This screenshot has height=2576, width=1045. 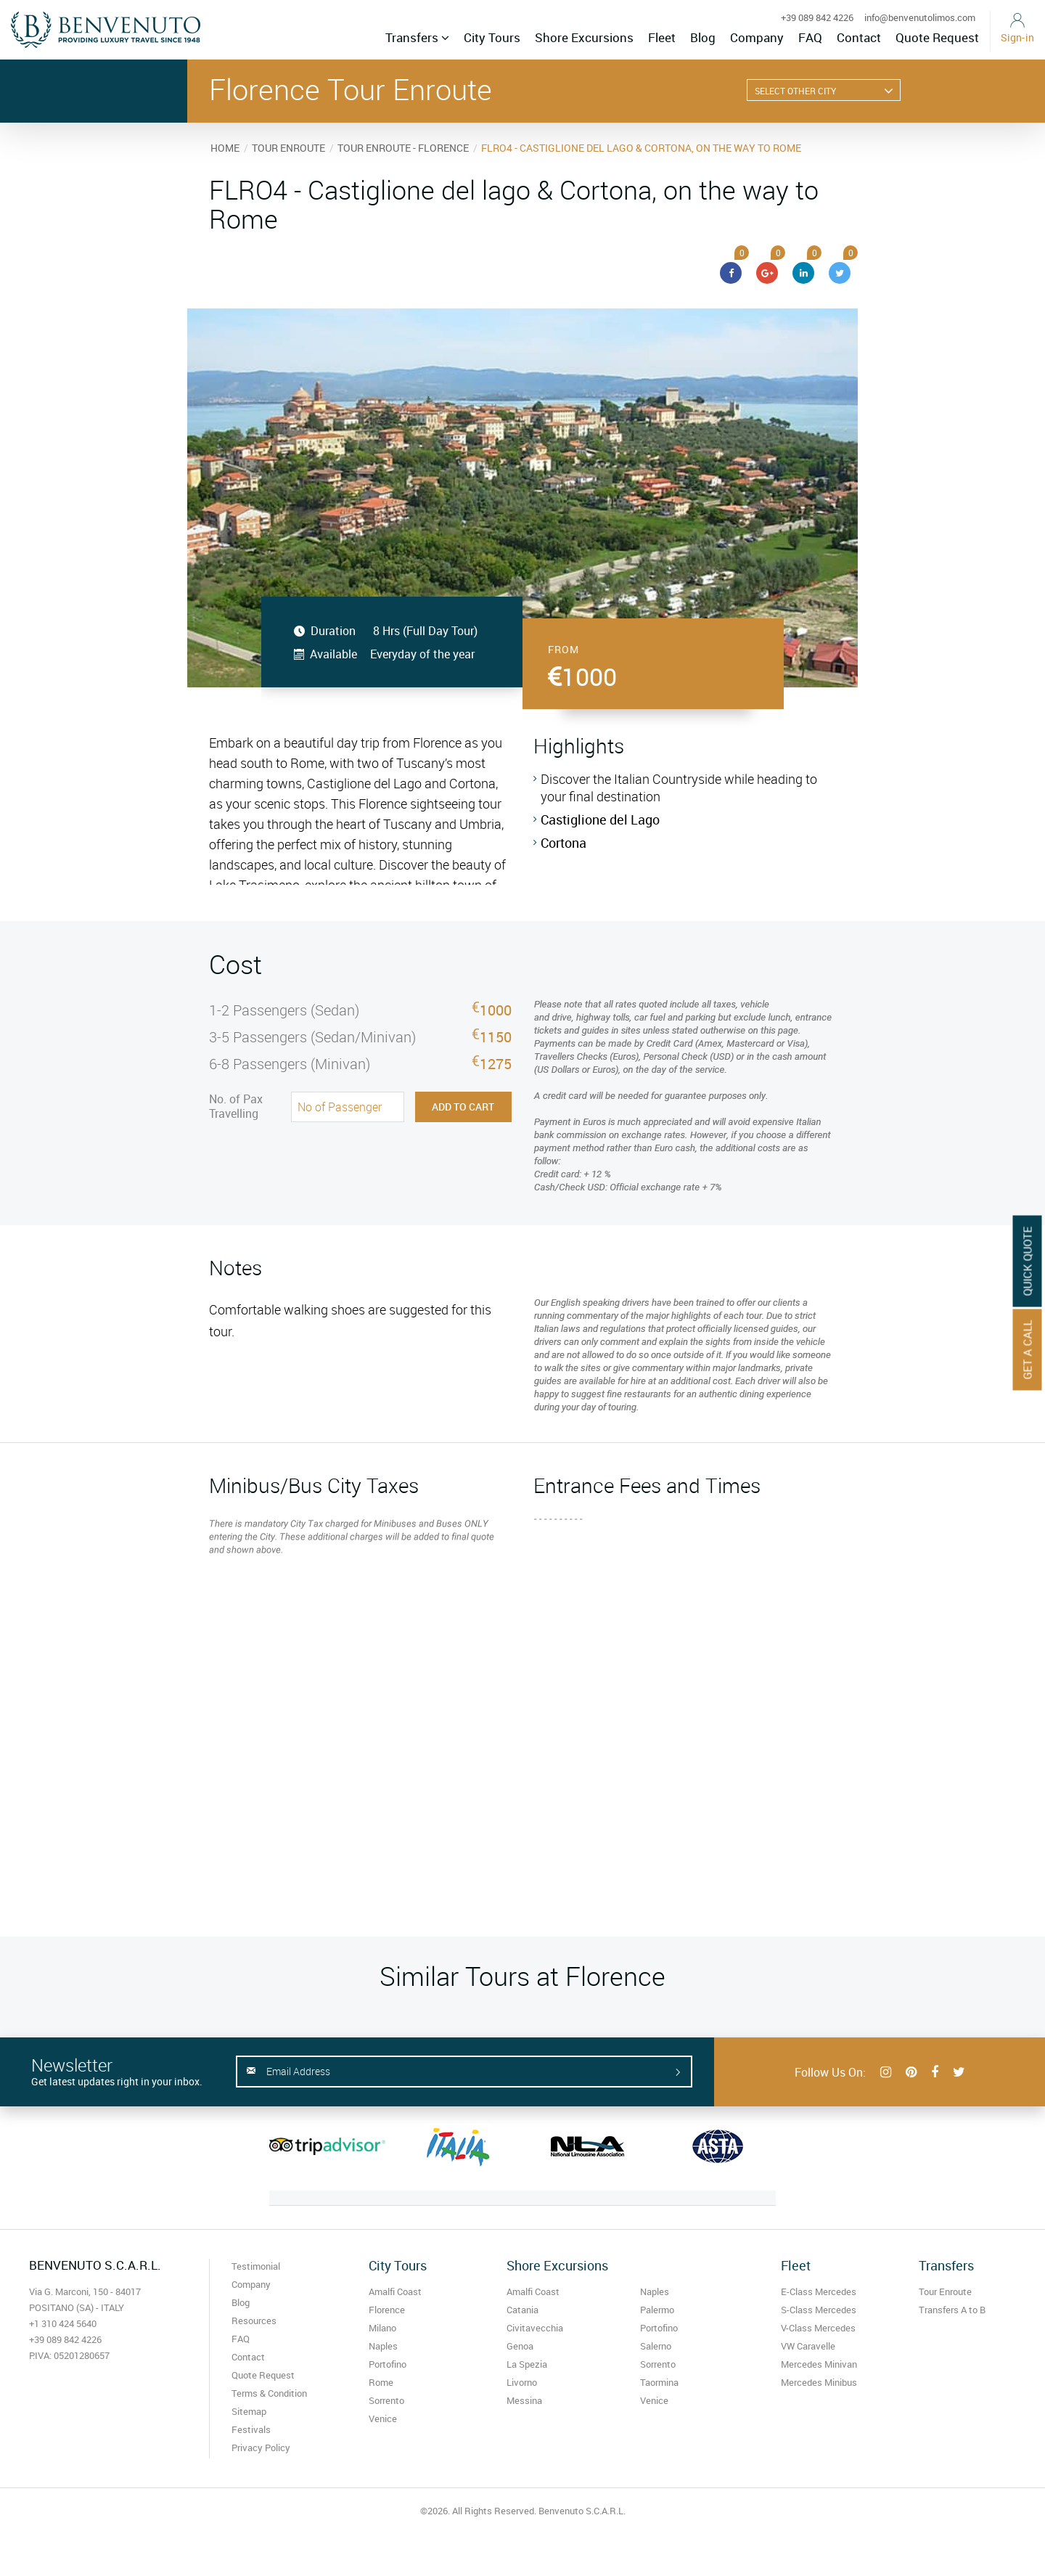 What do you see at coordinates (527, 2364) in the screenshot?
I see `La Spezia` at bounding box center [527, 2364].